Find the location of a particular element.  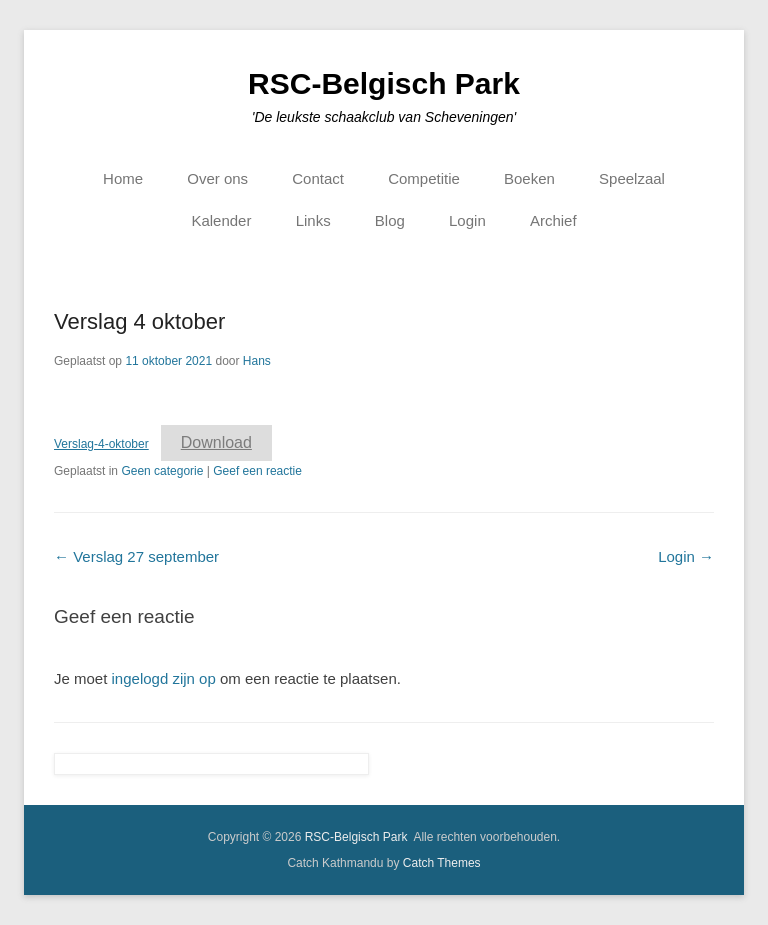

Kalender is located at coordinates (221, 220).